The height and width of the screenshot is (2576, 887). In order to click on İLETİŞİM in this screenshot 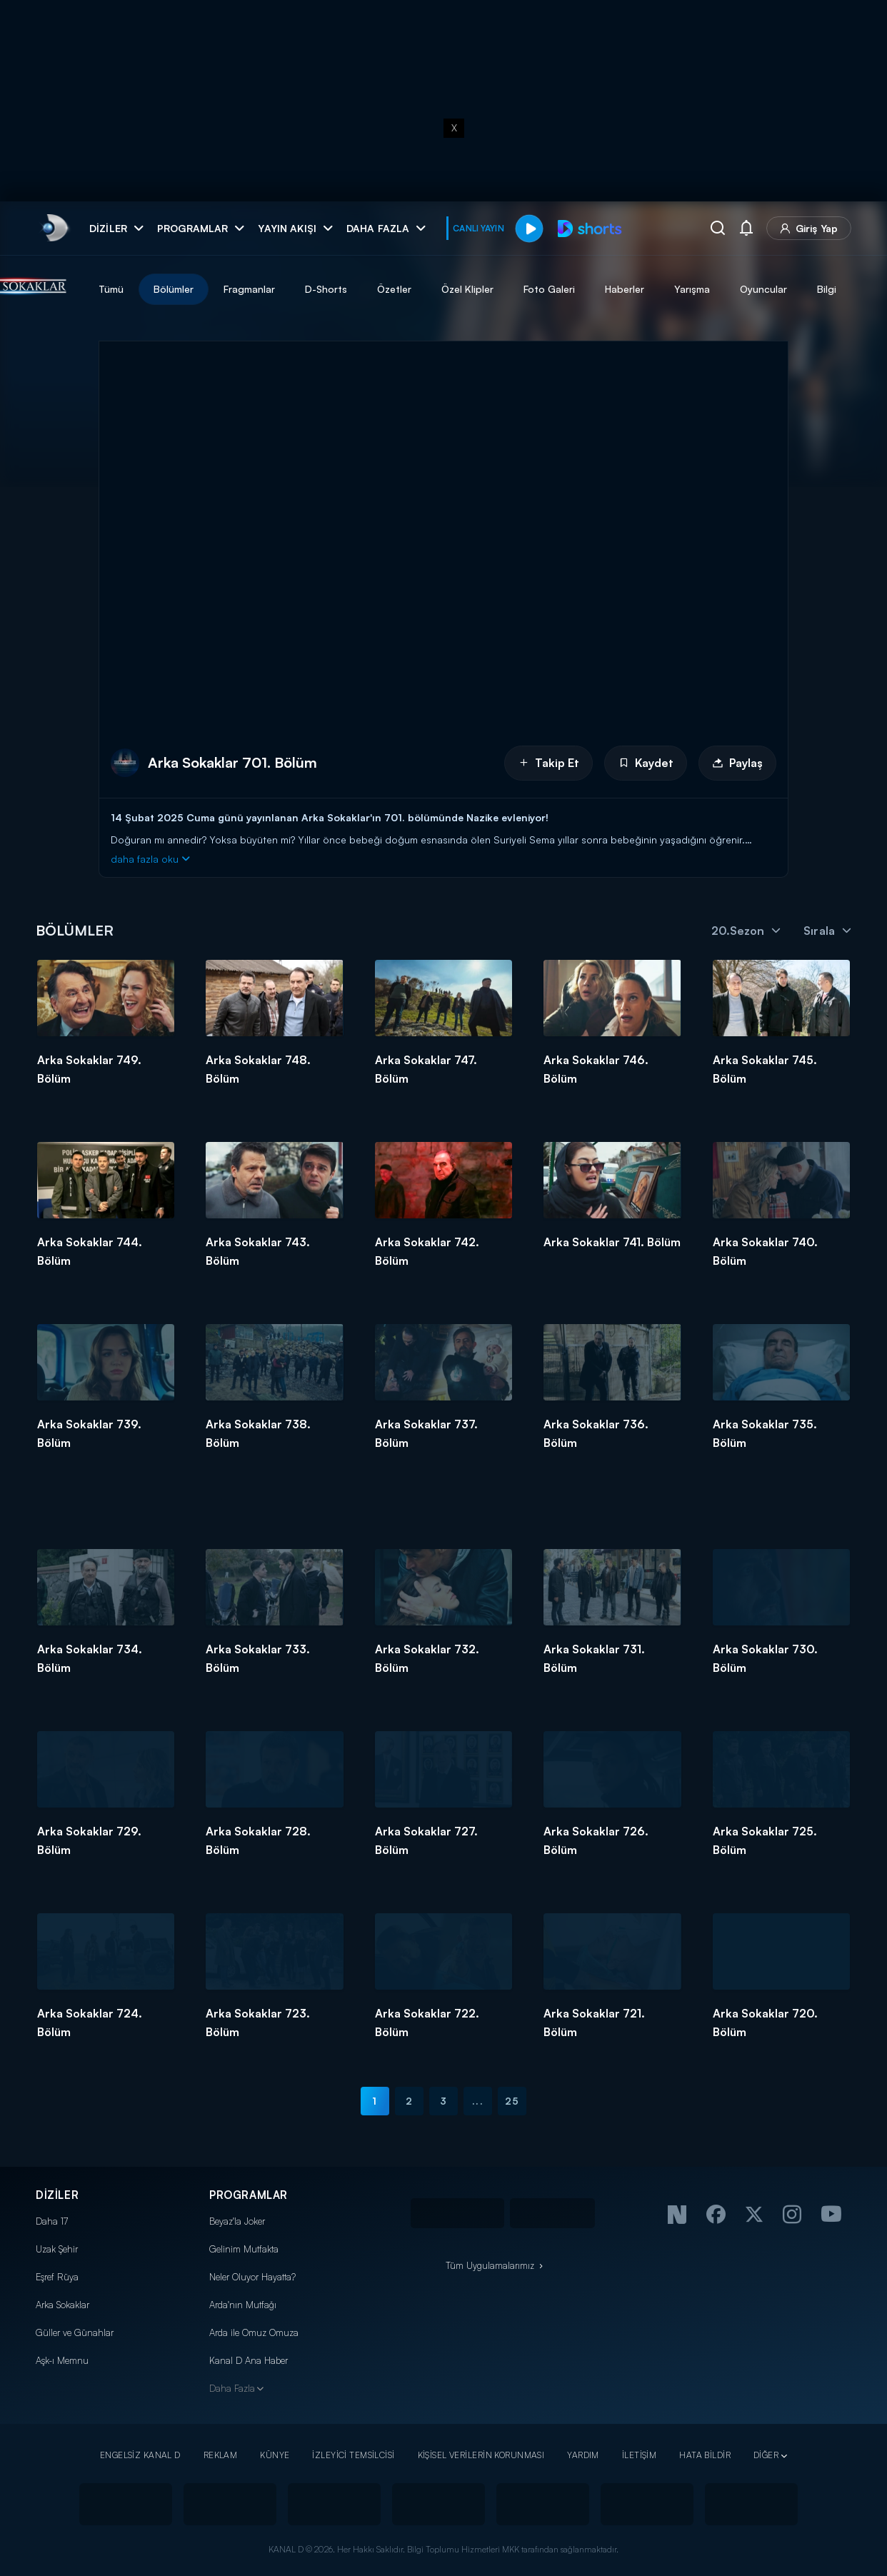, I will do `click(639, 2455)`.